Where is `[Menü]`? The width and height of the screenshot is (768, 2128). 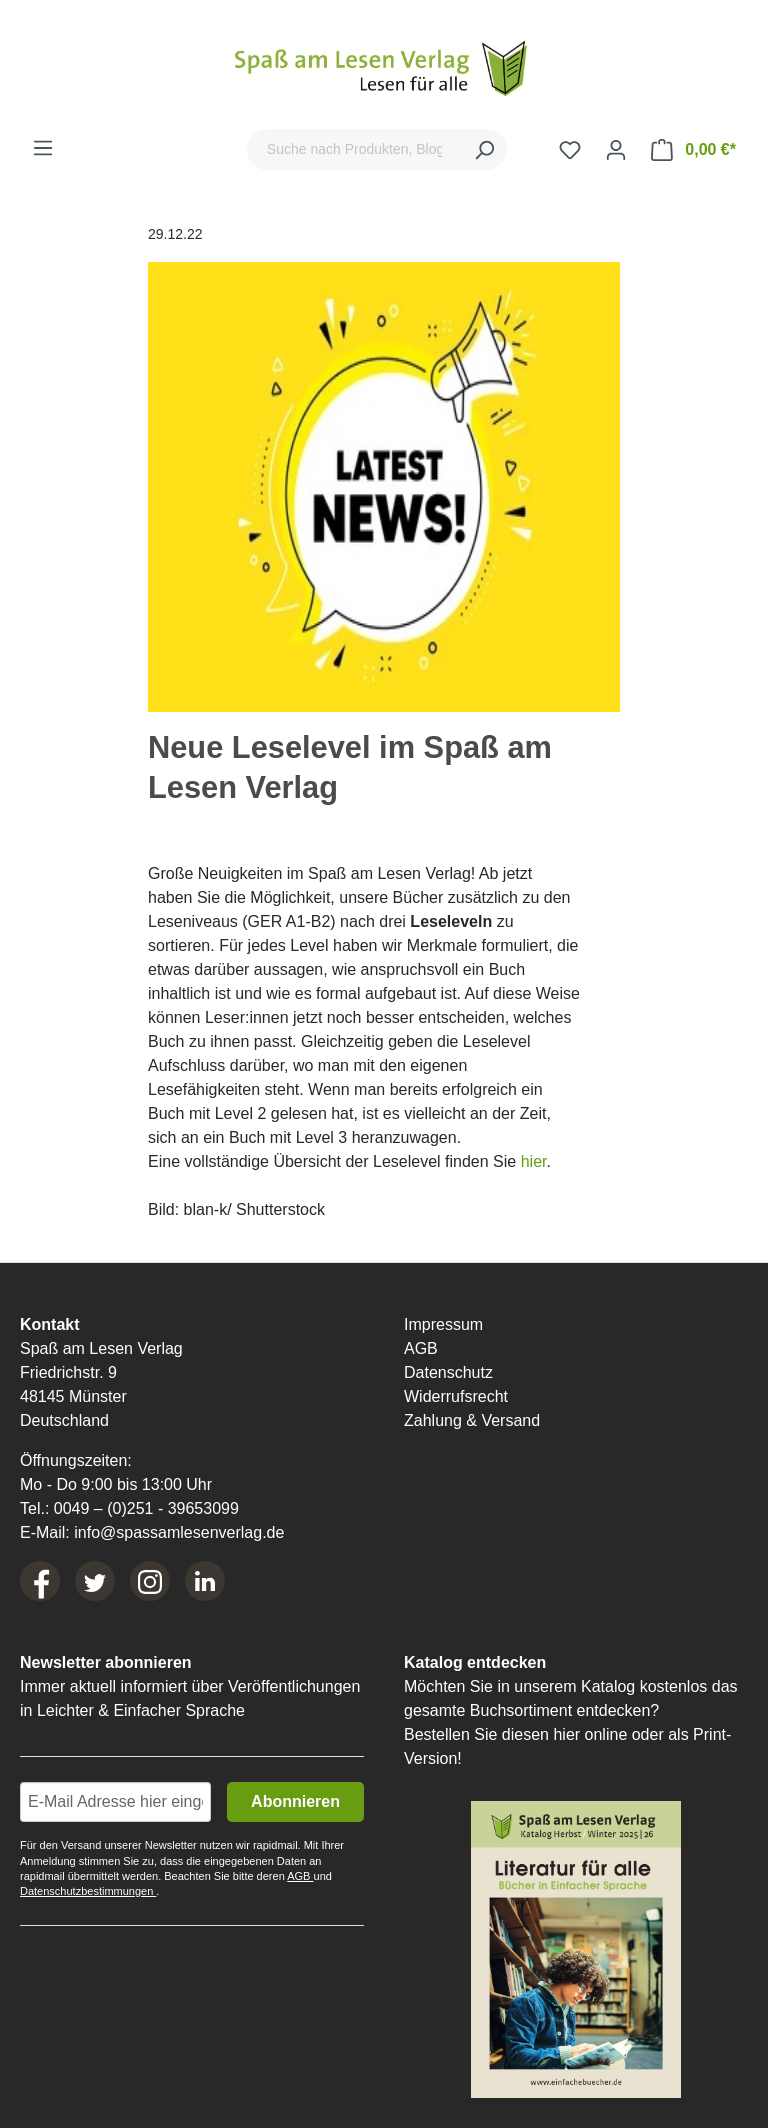 [Menü] is located at coordinates (43, 148).